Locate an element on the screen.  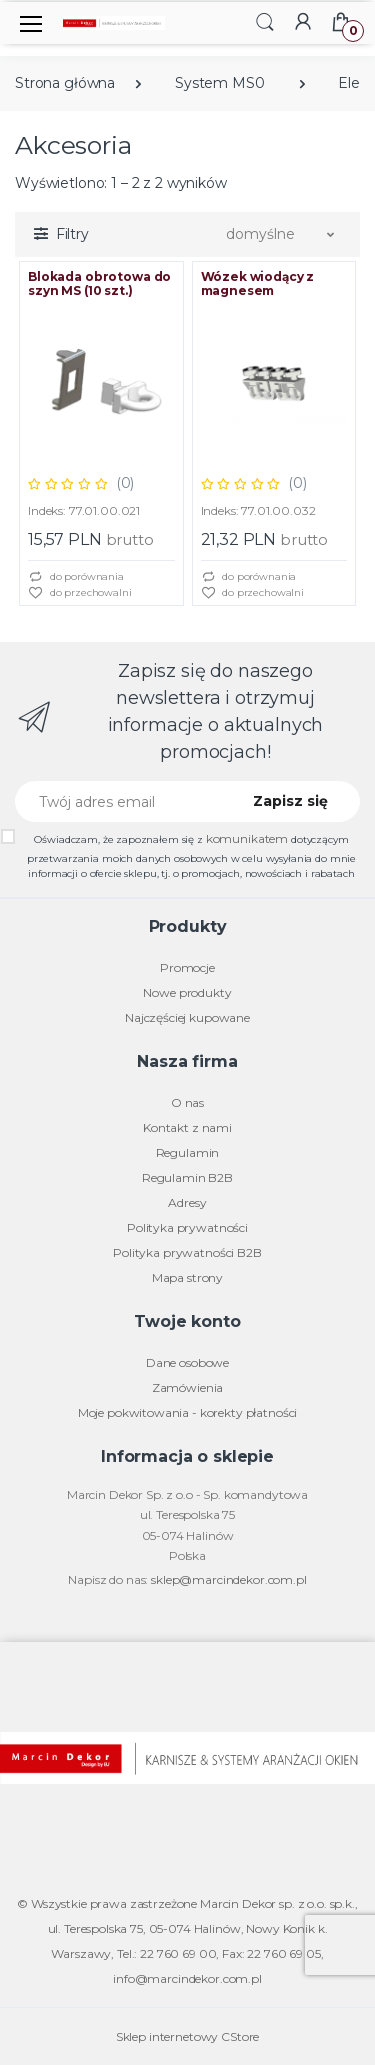
do przechowalni is located at coordinates (80, 593).